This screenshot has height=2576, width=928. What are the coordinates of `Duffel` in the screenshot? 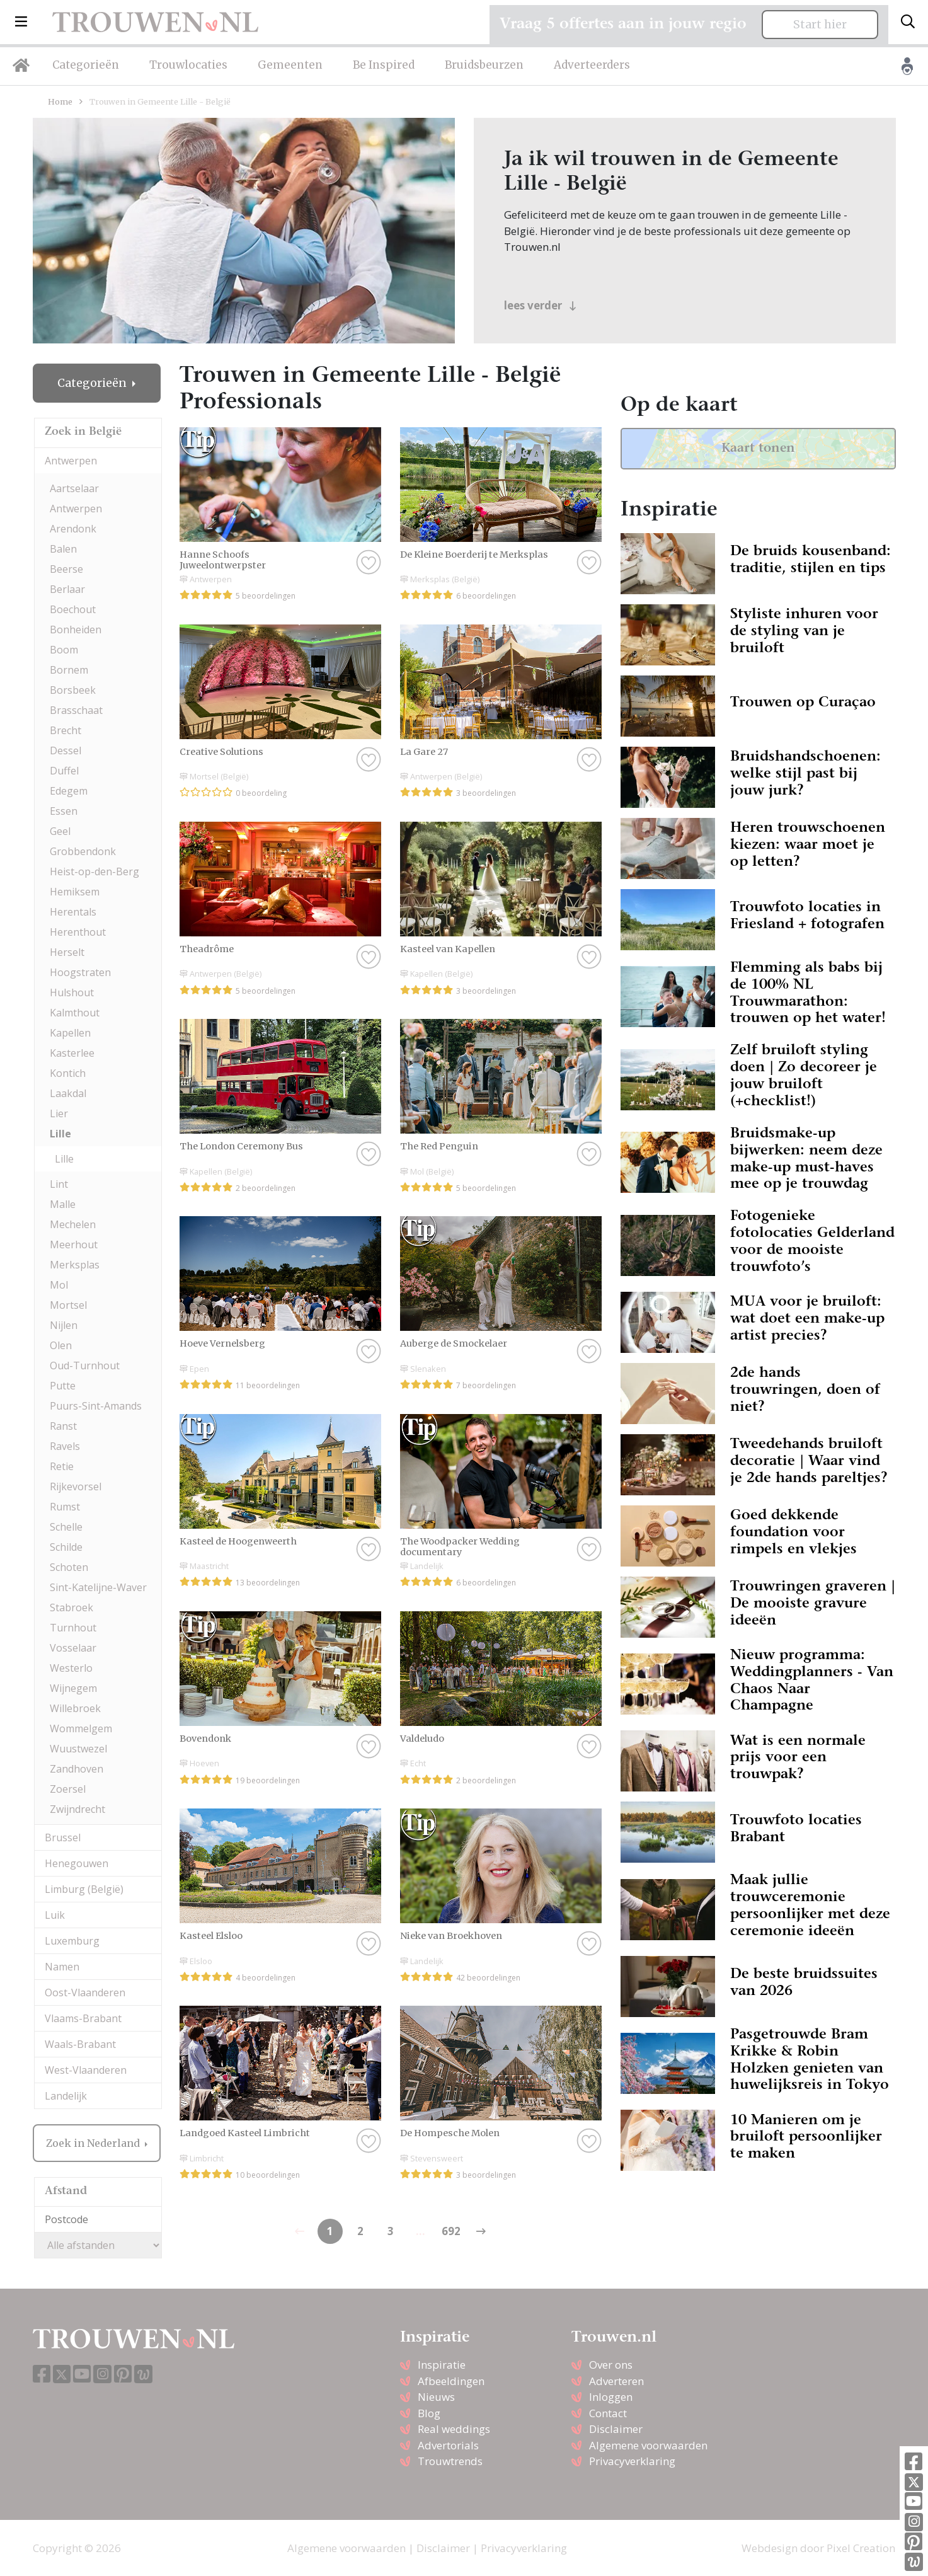 It's located at (64, 771).